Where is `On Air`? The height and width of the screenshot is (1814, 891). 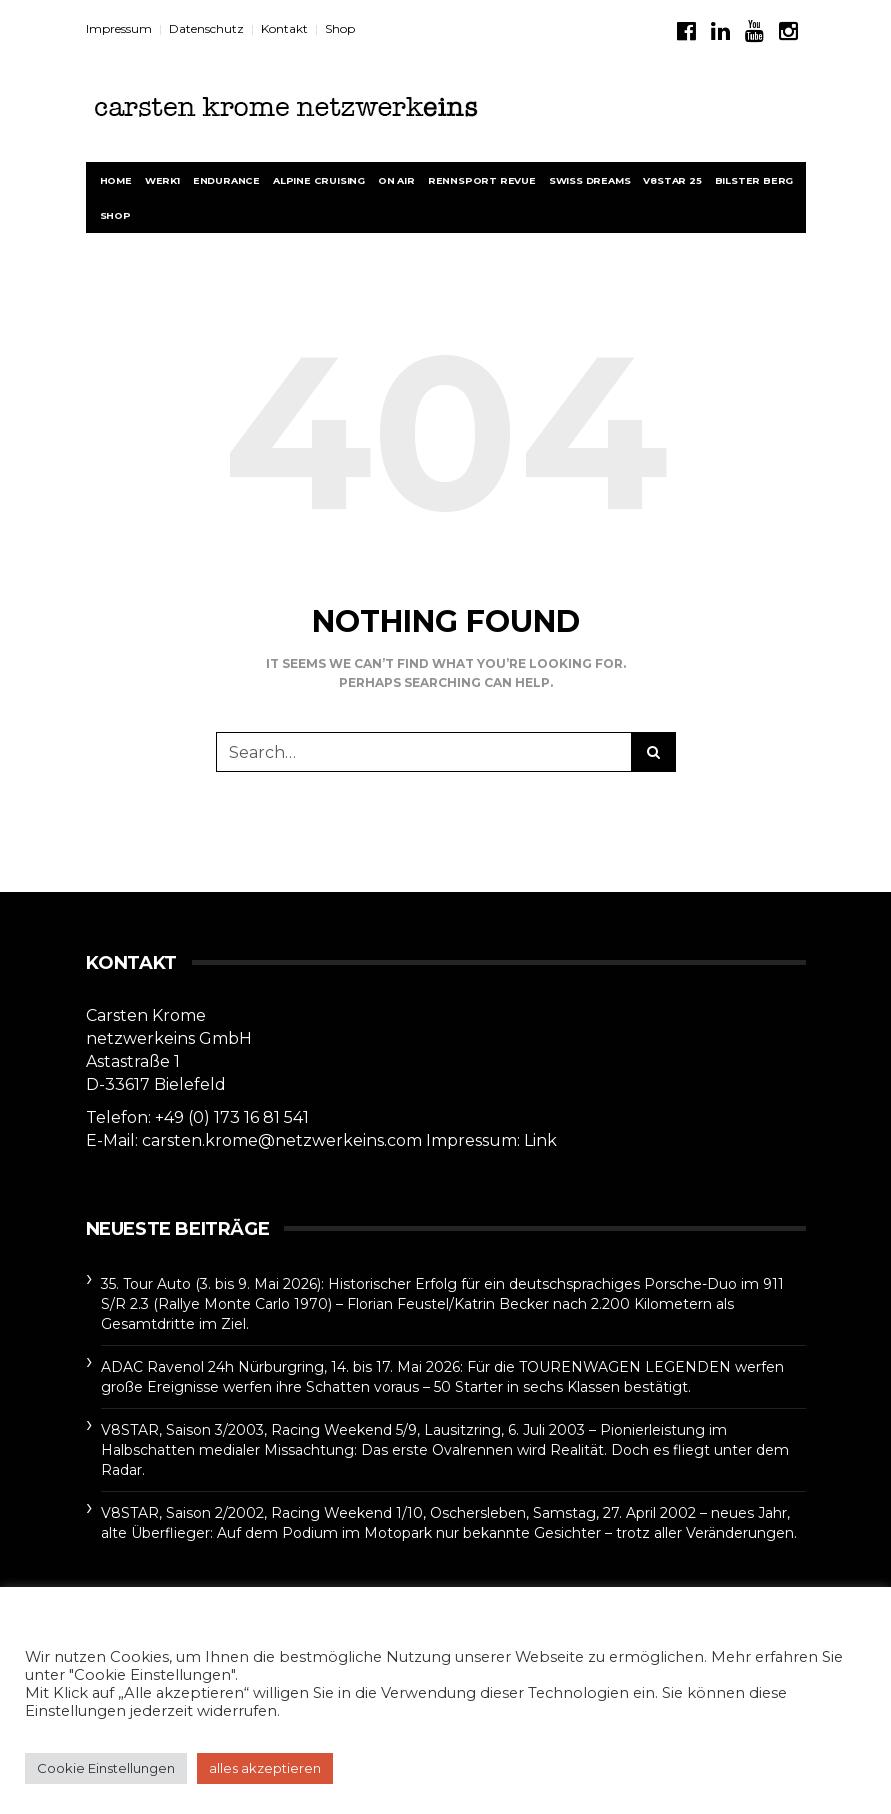 On Air is located at coordinates (396, 180).